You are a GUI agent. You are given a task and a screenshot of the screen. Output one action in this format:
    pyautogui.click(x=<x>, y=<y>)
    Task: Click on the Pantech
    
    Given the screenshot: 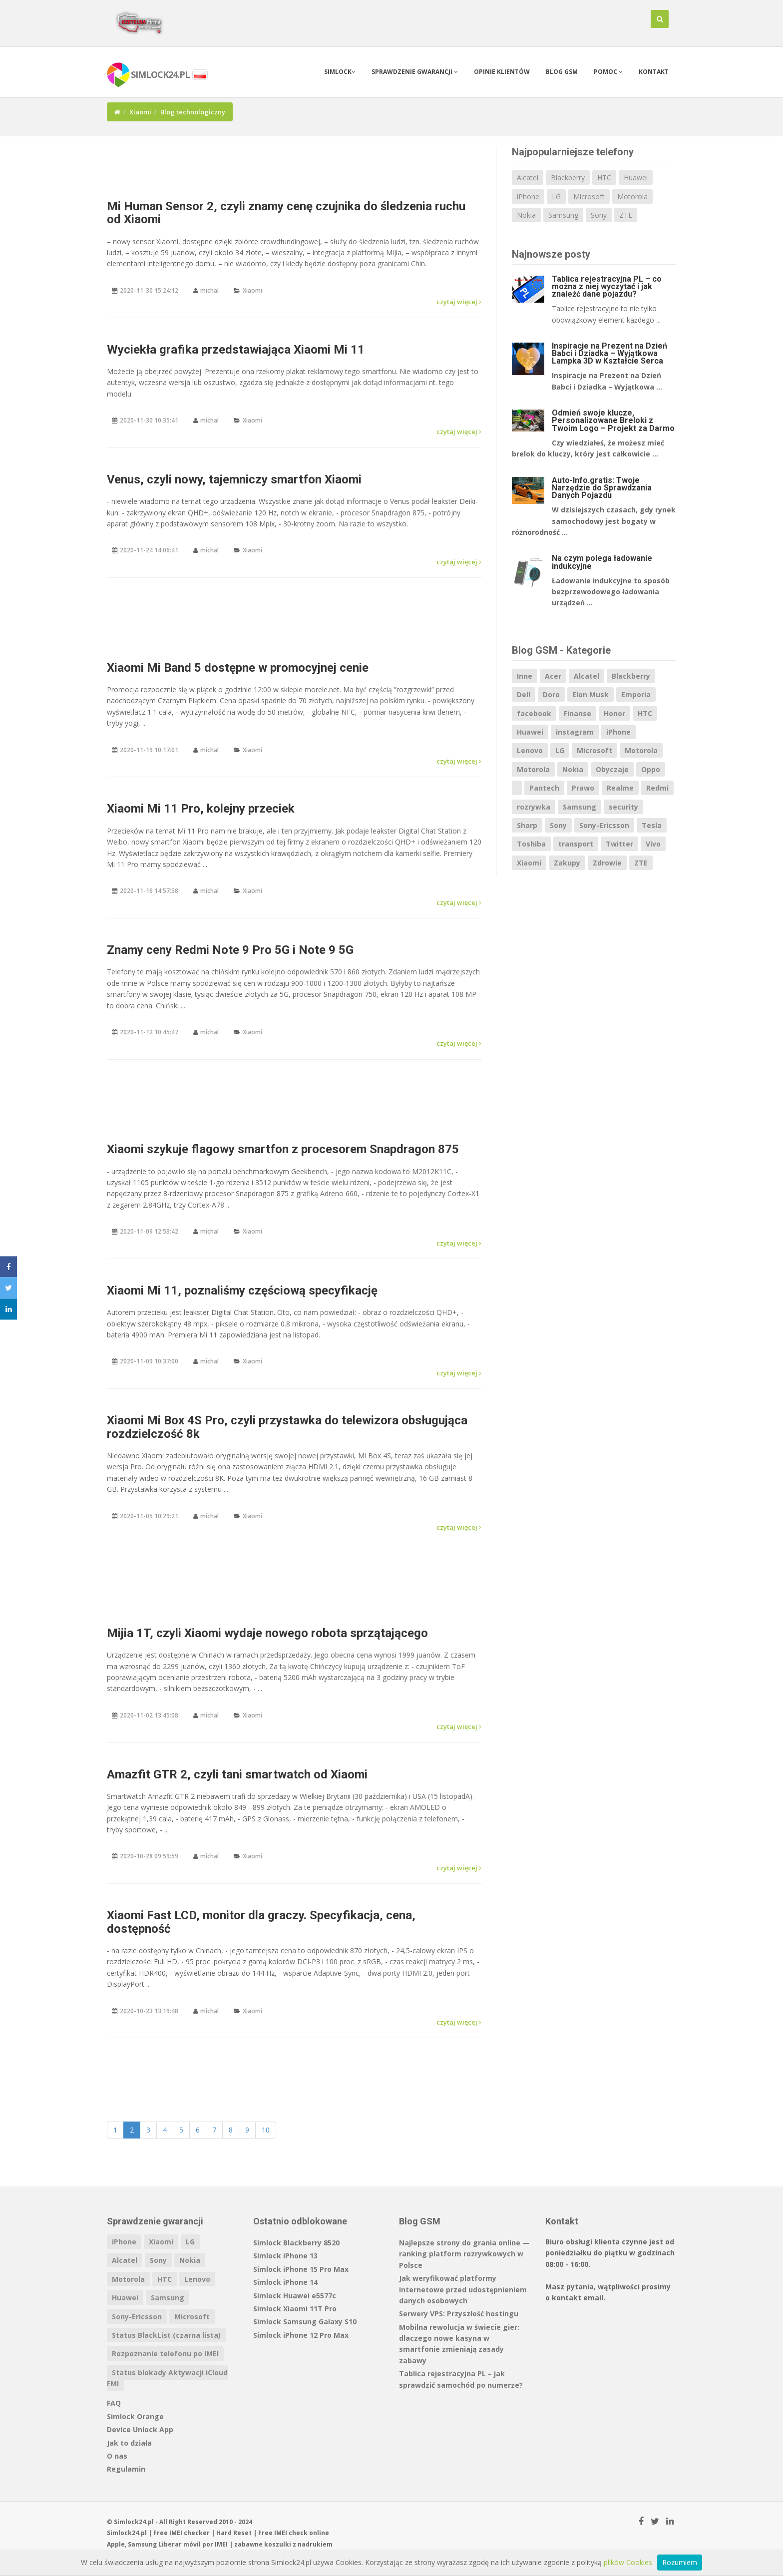 What is the action you would take?
    pyautogui.click(x=544, y=788)
    